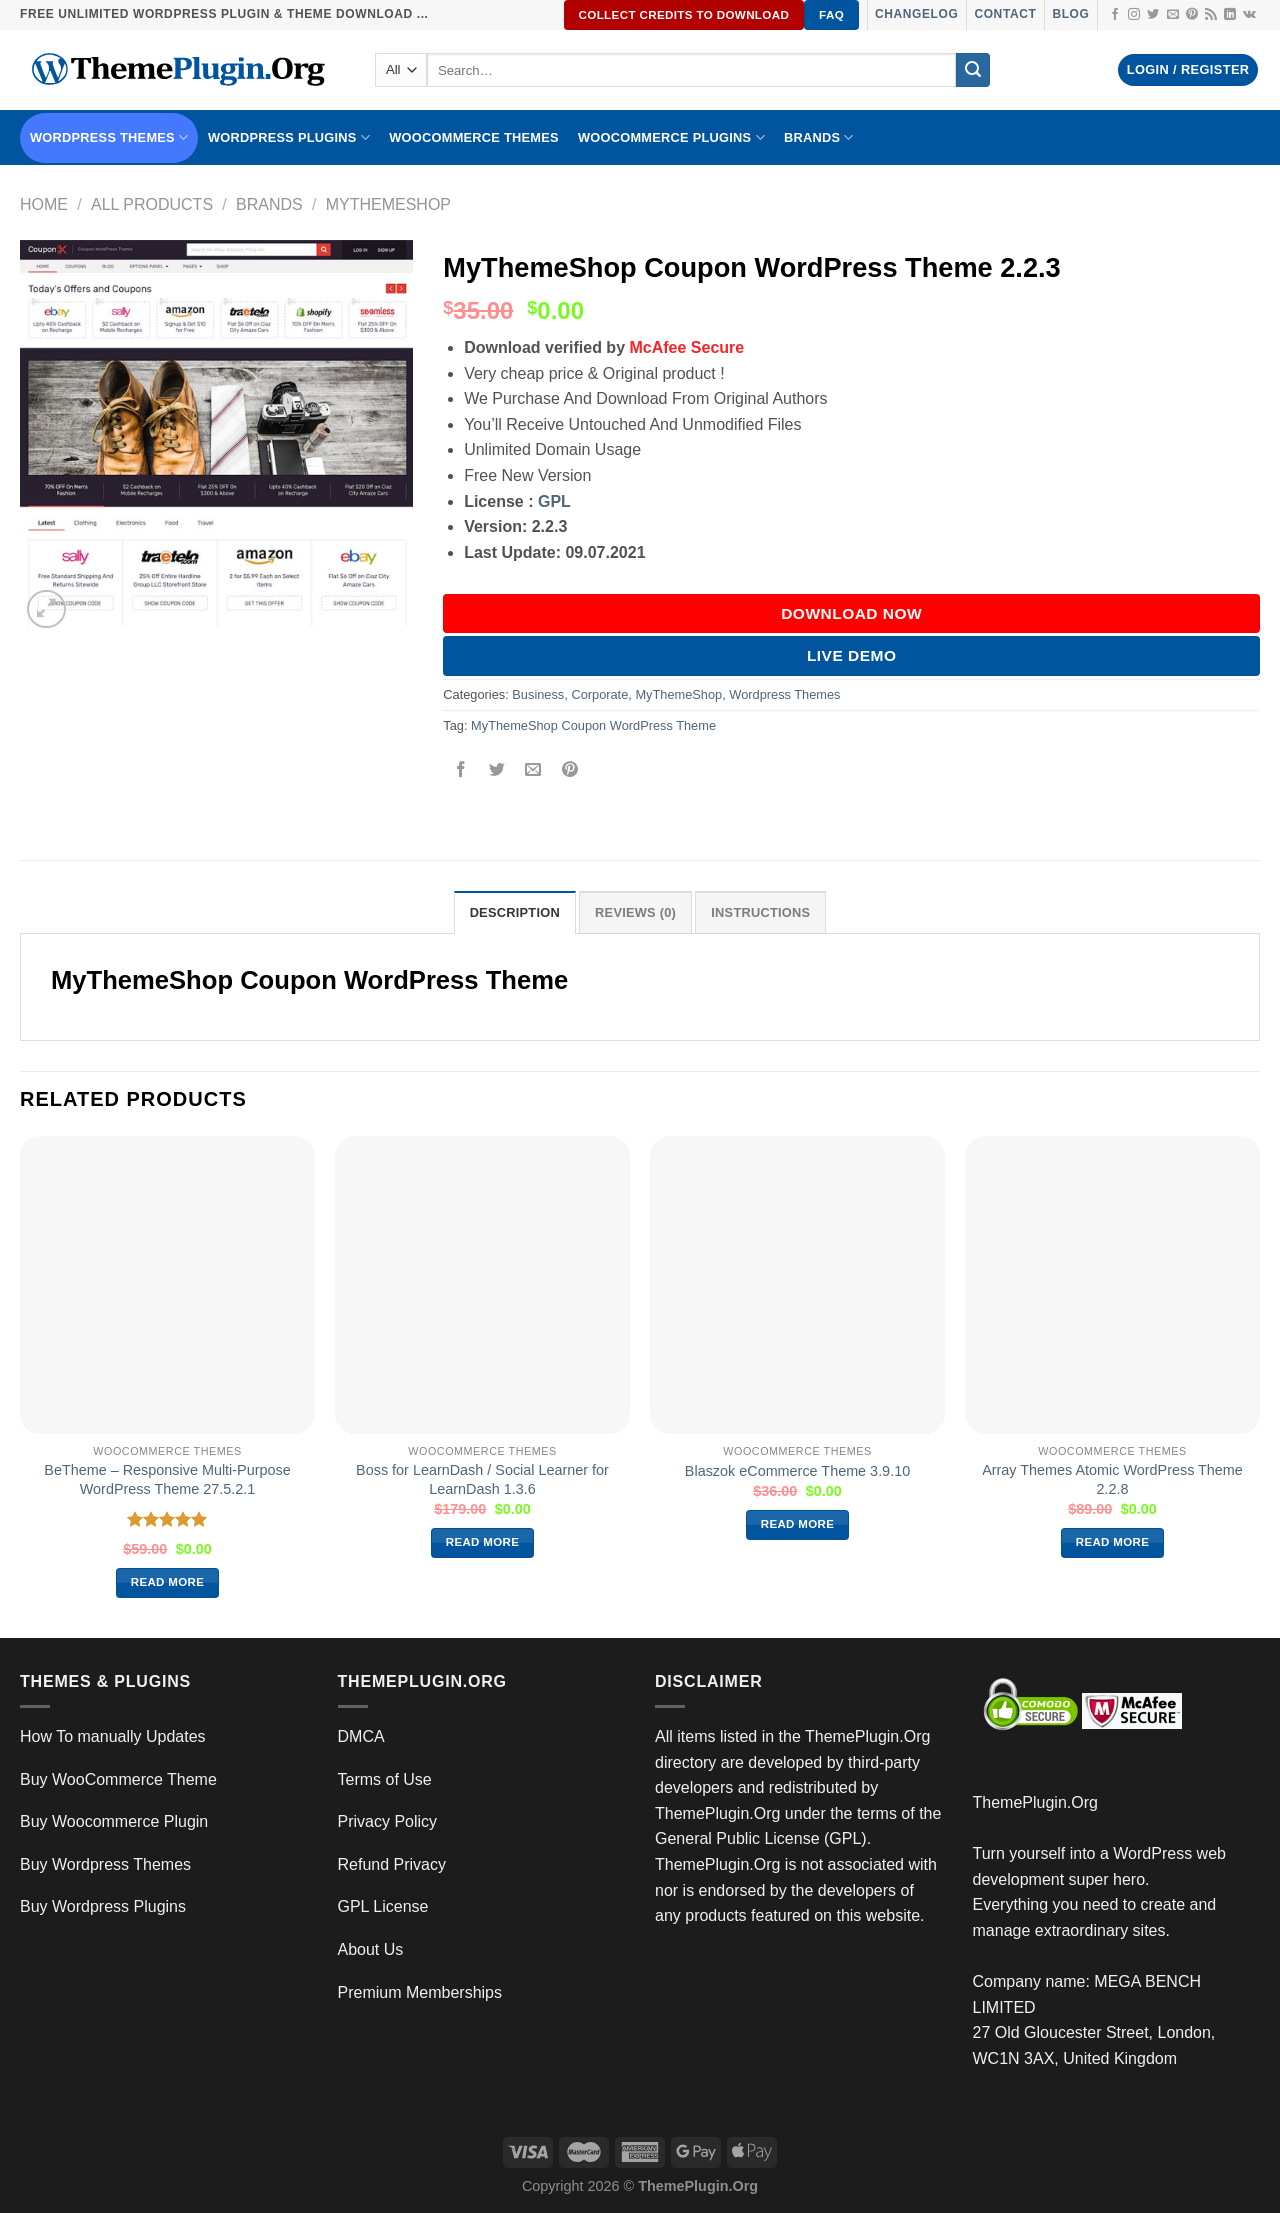 Image resolution: width=1280 pixels, height=2213 pixels. Describe the element at coordinates (482, 1479) in the screenshot. I see `Boss for LearnDash / Social Learner for LearnDash 1.3.6` at that location.